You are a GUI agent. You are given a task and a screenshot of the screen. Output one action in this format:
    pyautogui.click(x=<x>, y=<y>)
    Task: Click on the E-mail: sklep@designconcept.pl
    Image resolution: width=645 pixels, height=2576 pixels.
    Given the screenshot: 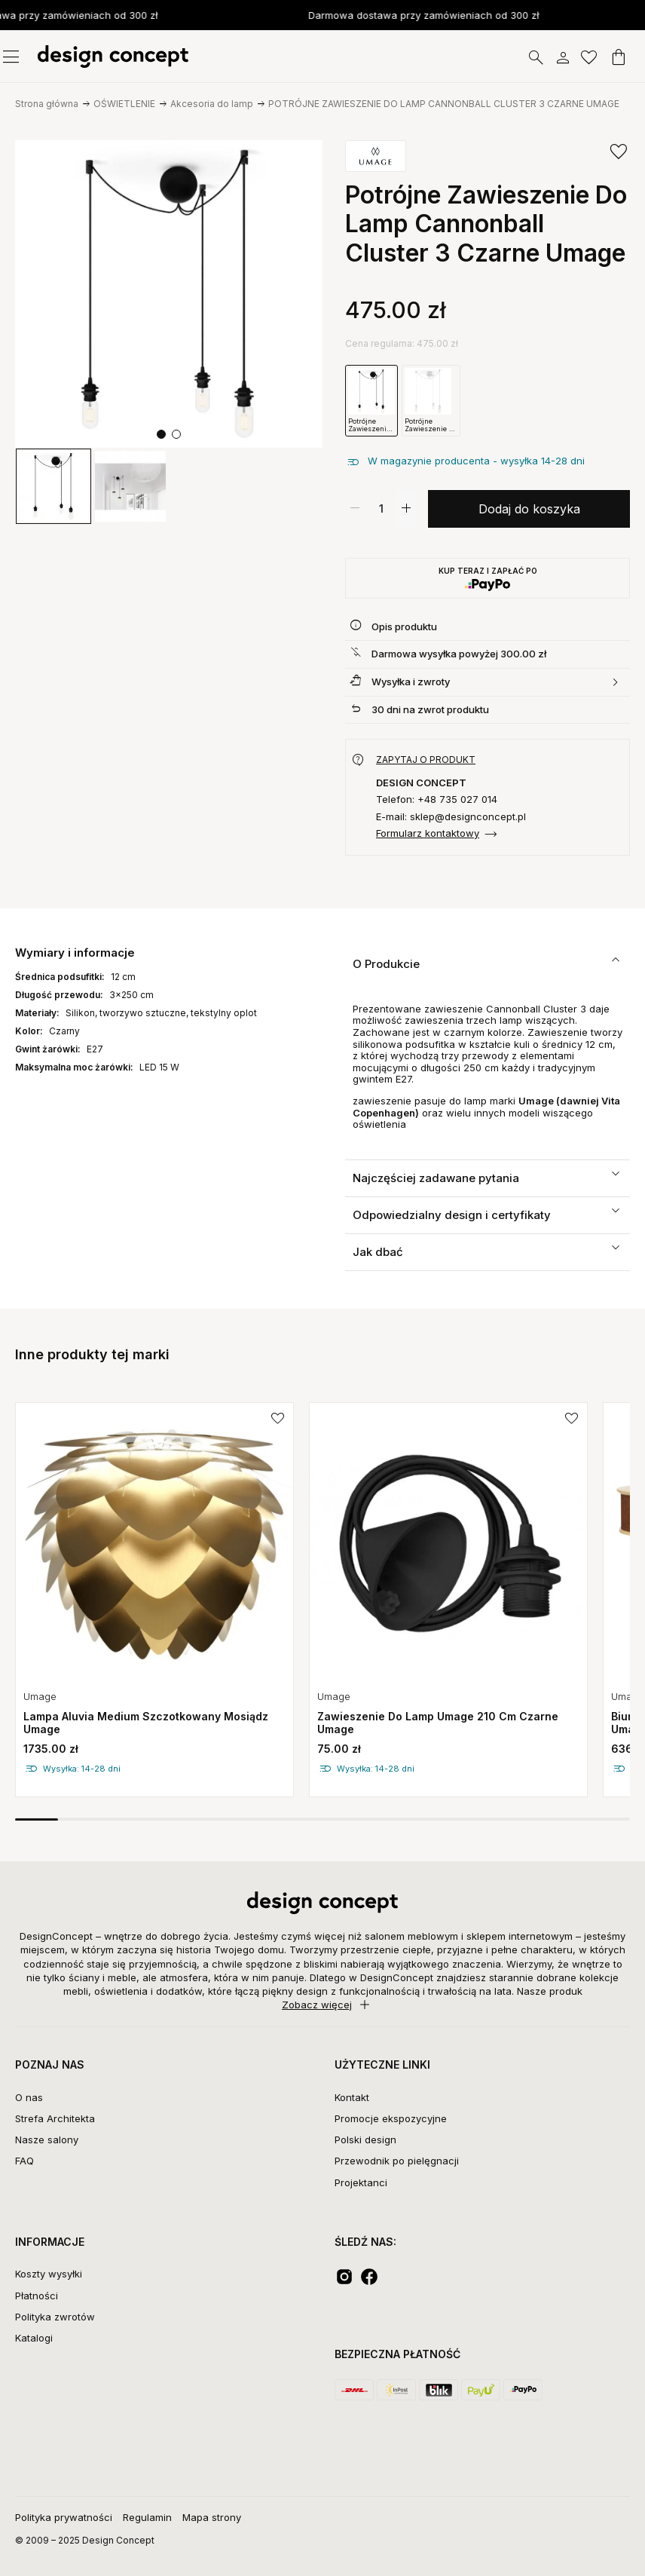 What is the action you would take?
    pyautogui.click(x=451, y=816)
    